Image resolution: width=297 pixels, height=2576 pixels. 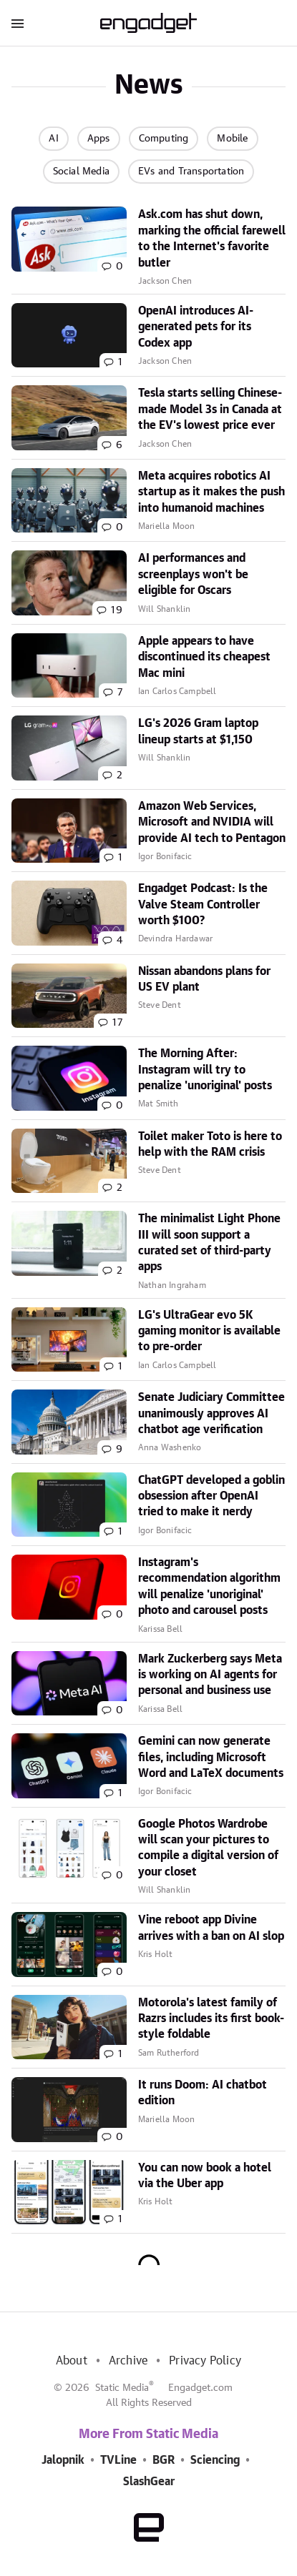 I want to click on Sciencing, so click(x=215, y=2460).